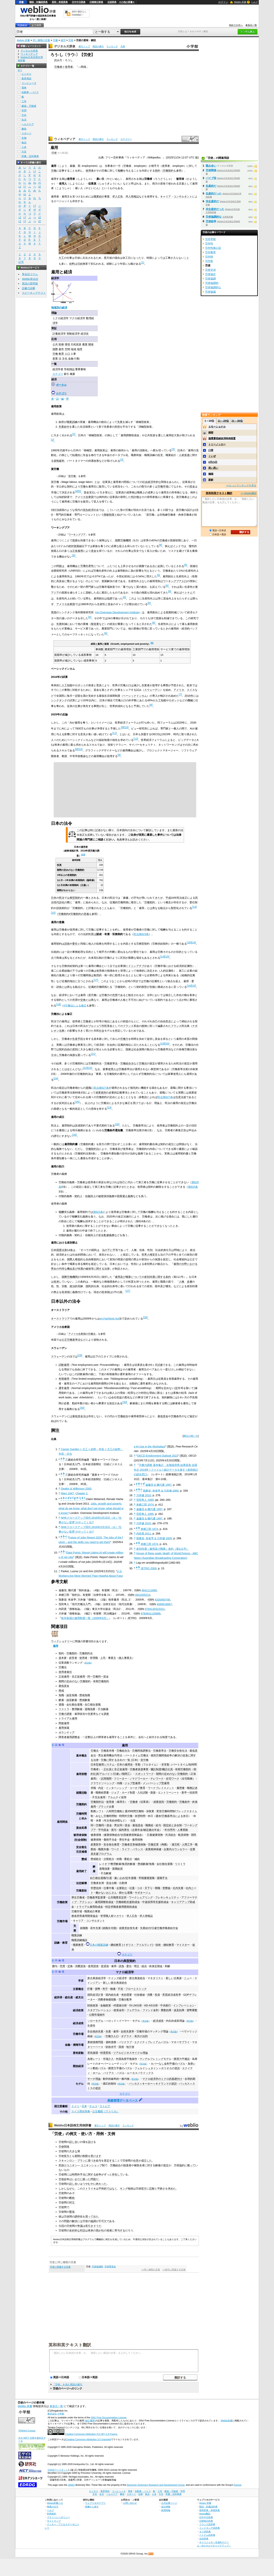 This screenshot has width=274, height=2576. Describe the element at coordinates (157, 1994) in the screenshot. I see `投資` at that location.